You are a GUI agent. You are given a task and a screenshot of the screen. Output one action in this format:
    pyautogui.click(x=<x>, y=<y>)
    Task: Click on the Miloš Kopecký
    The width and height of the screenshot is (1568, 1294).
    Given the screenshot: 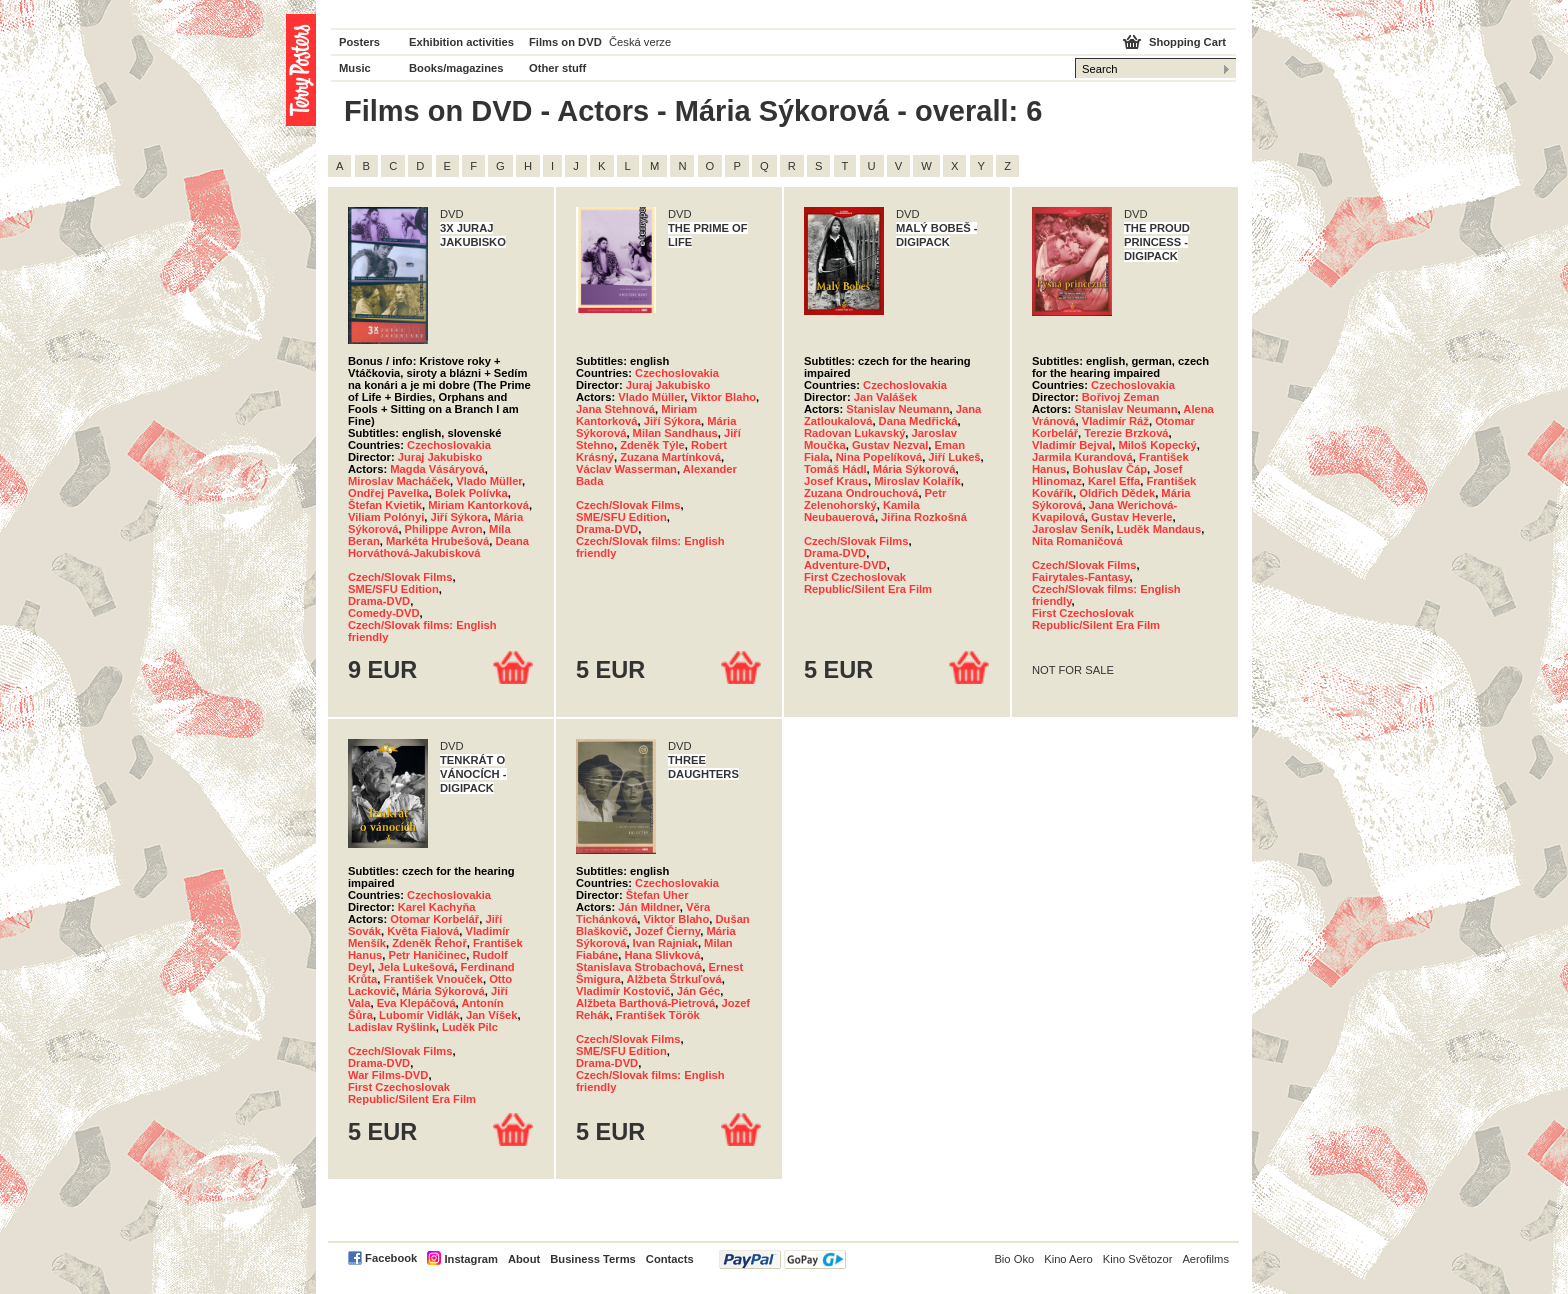 What is the action you would take?
    pyautogui.click(x=1157, y=445)
    